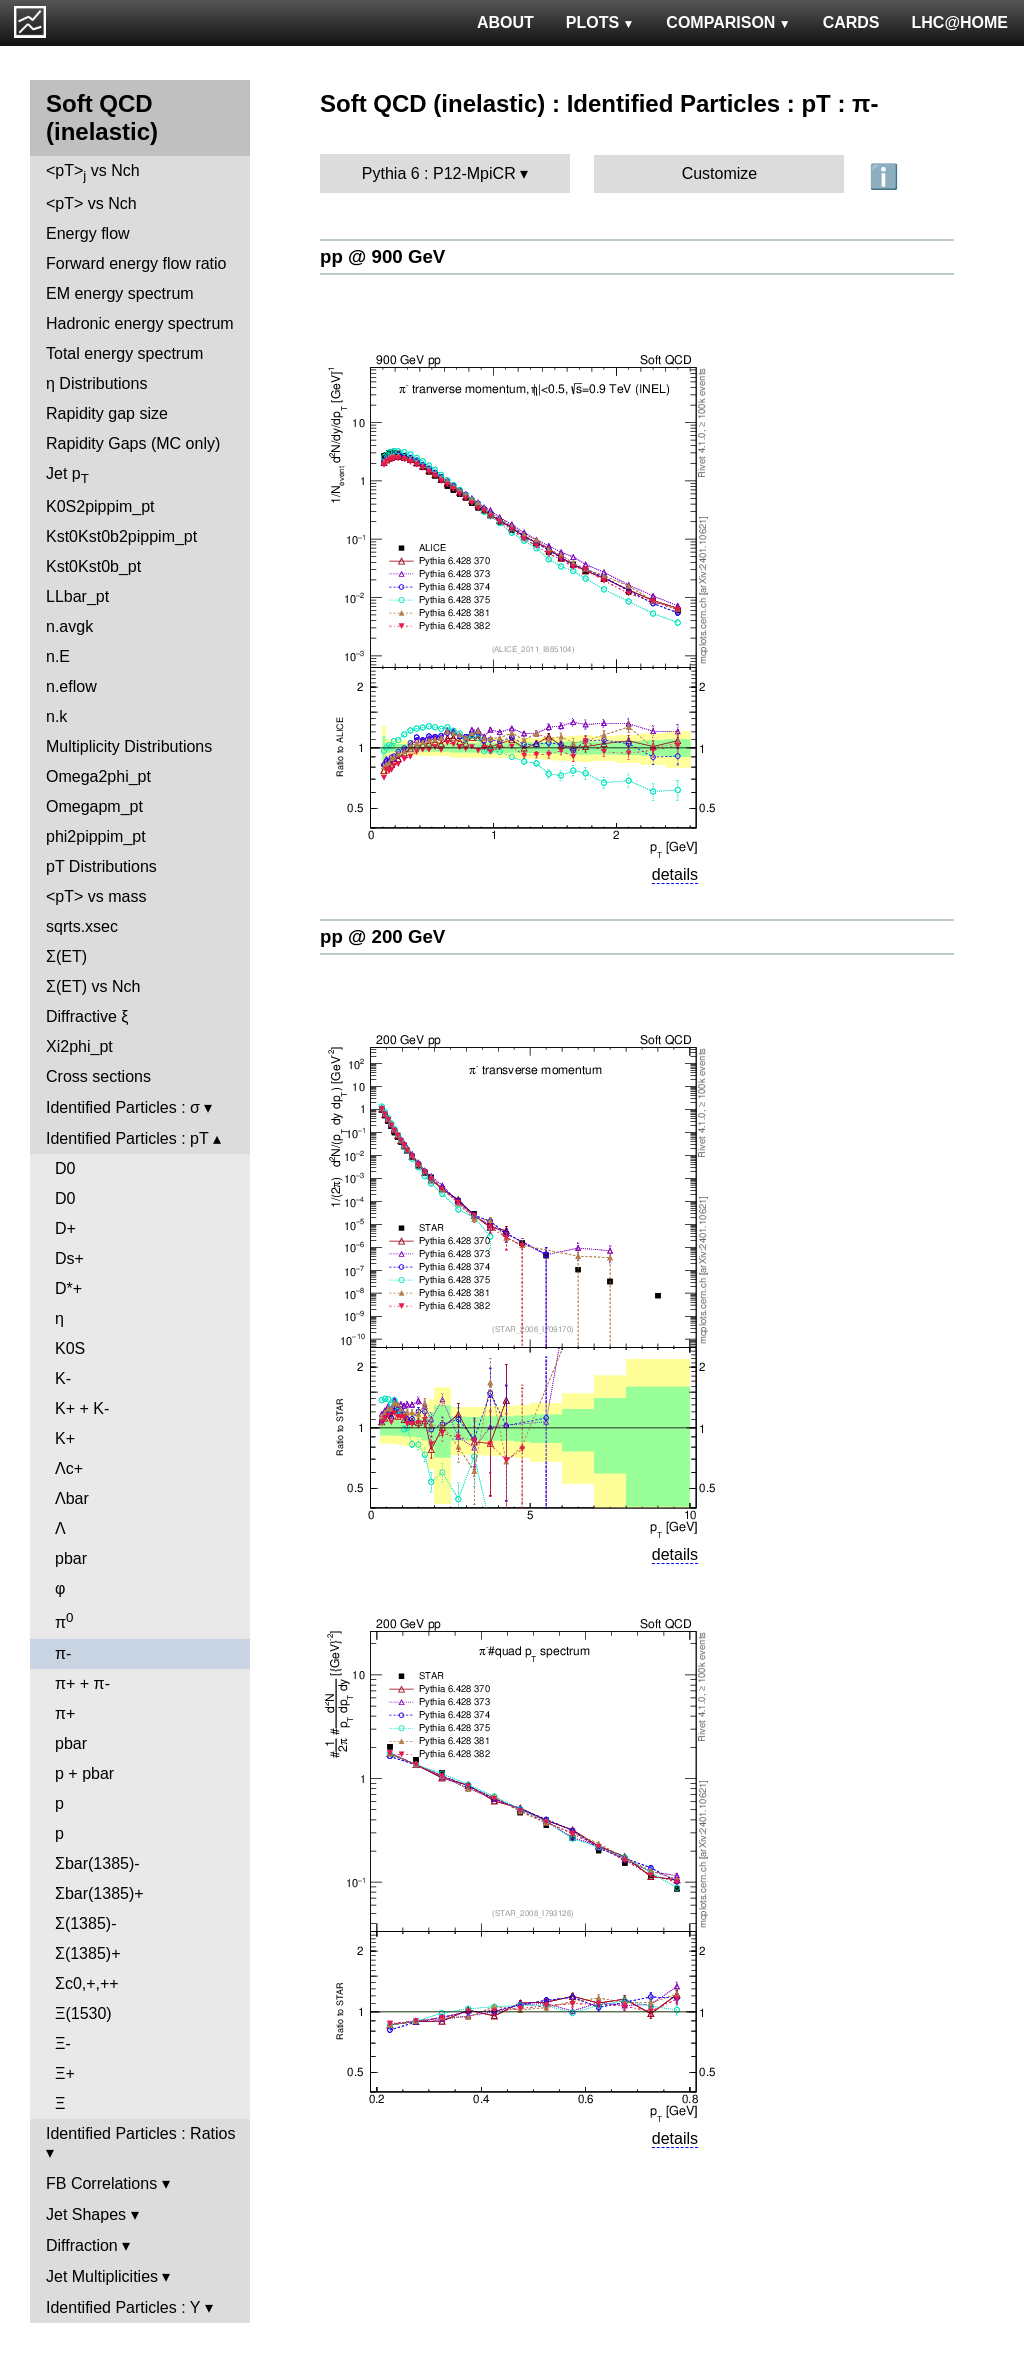  I want to click on Customize, so click(720, 173).